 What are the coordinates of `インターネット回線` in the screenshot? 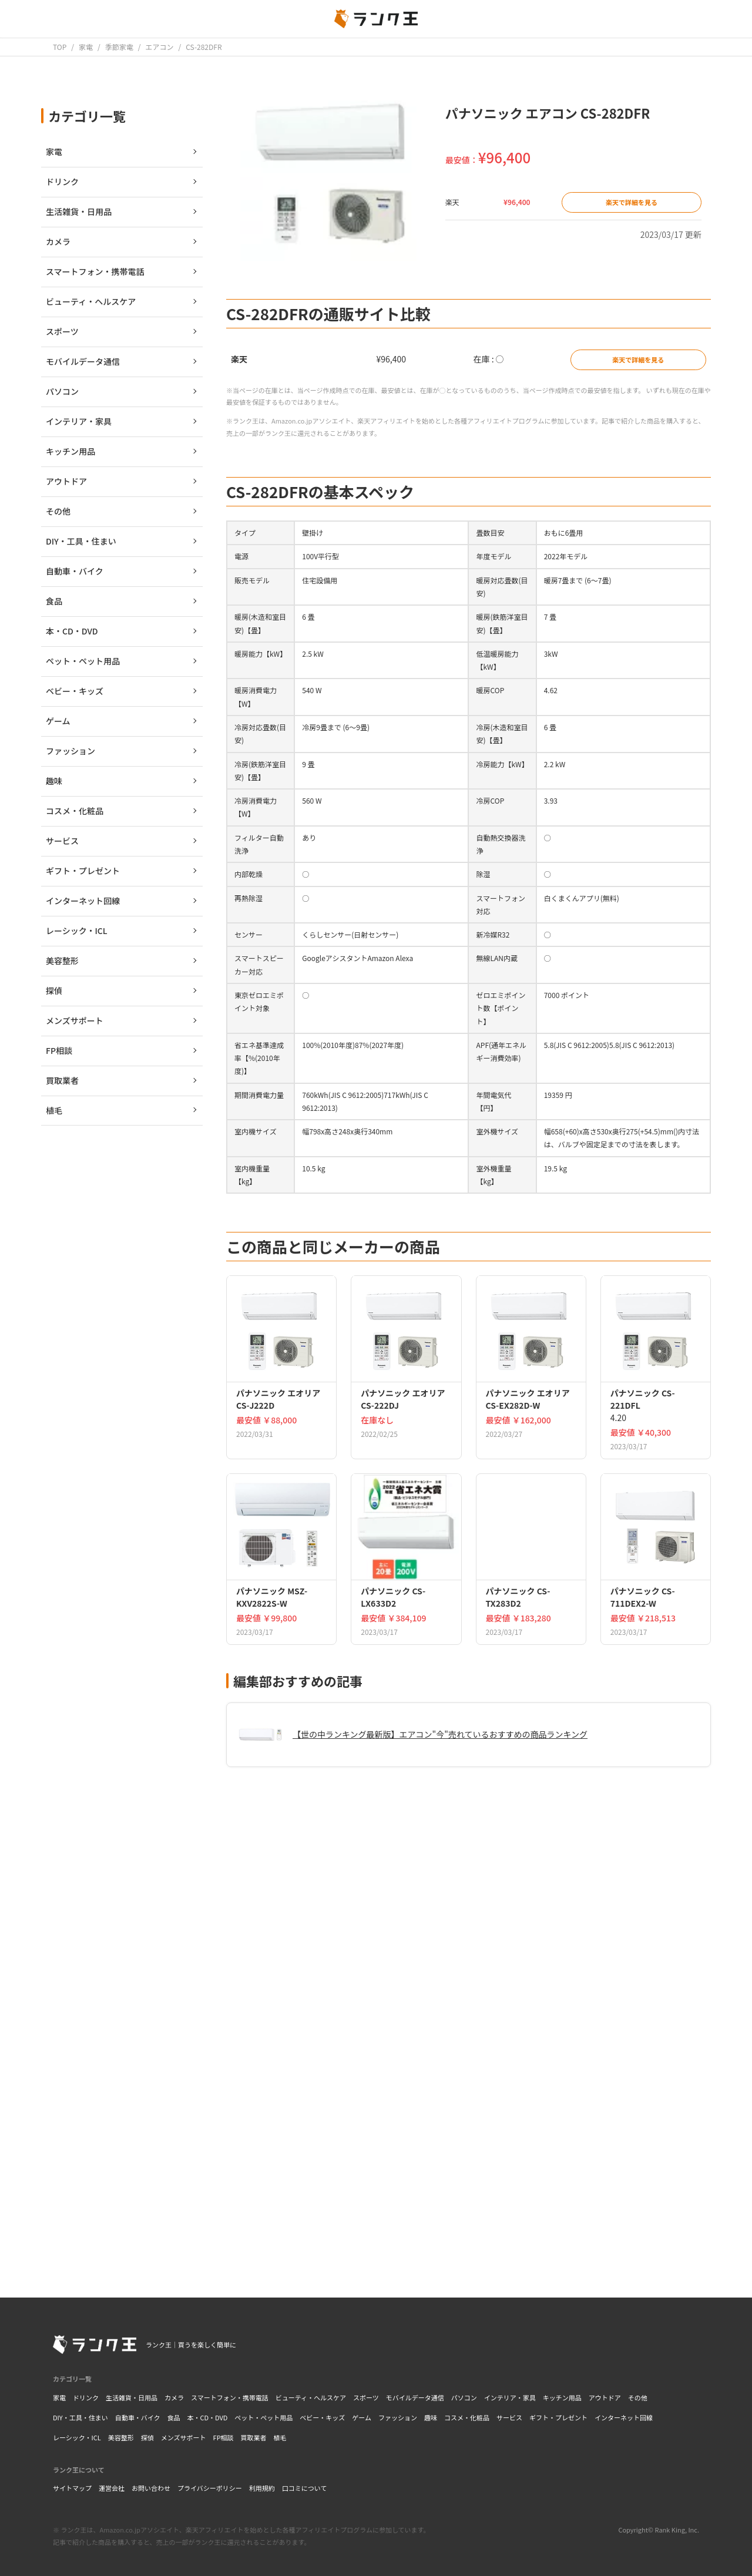 It's located at (624, 2417).